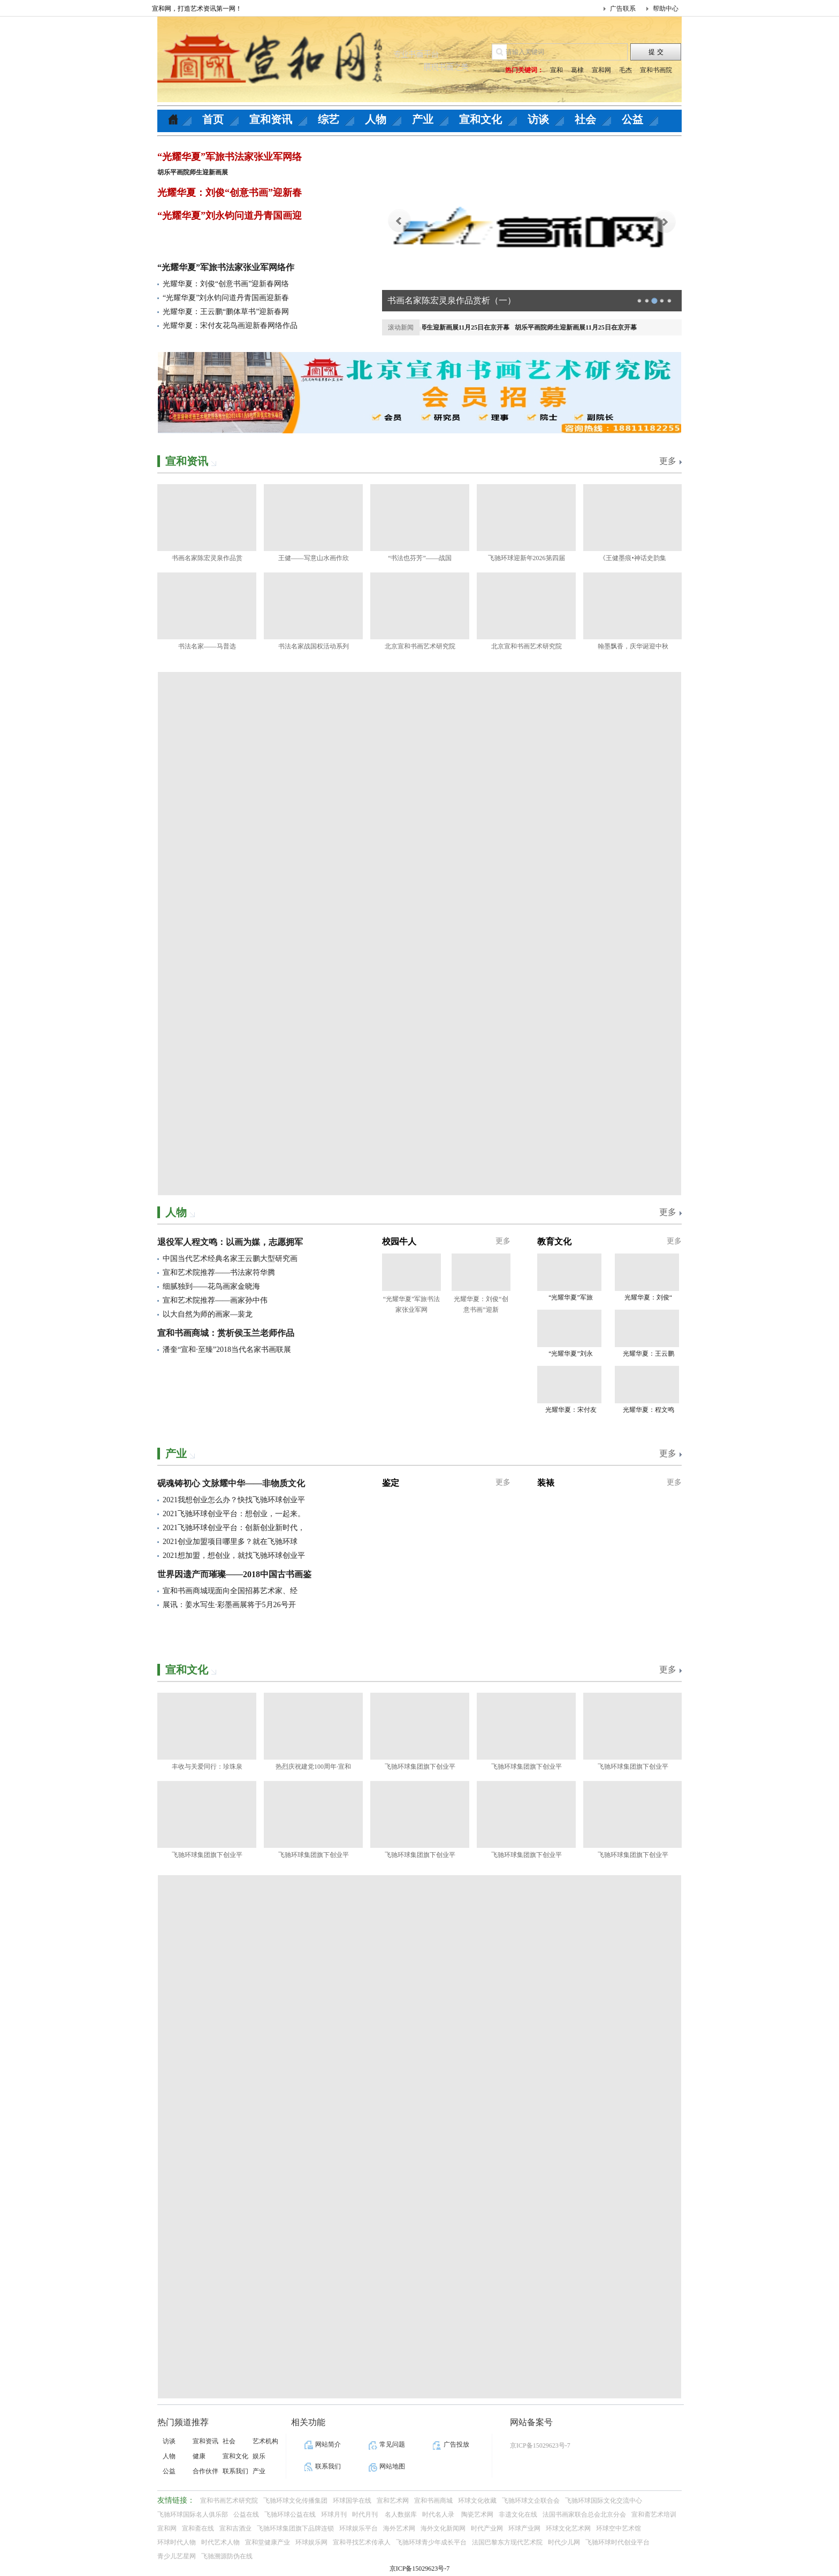 Image resolution: width=839 pixels, height=2576 pixels. Describe the element at coordinates (648, 1297) in the screenshot. I see `光耀华夏：刘俊“` at that location.